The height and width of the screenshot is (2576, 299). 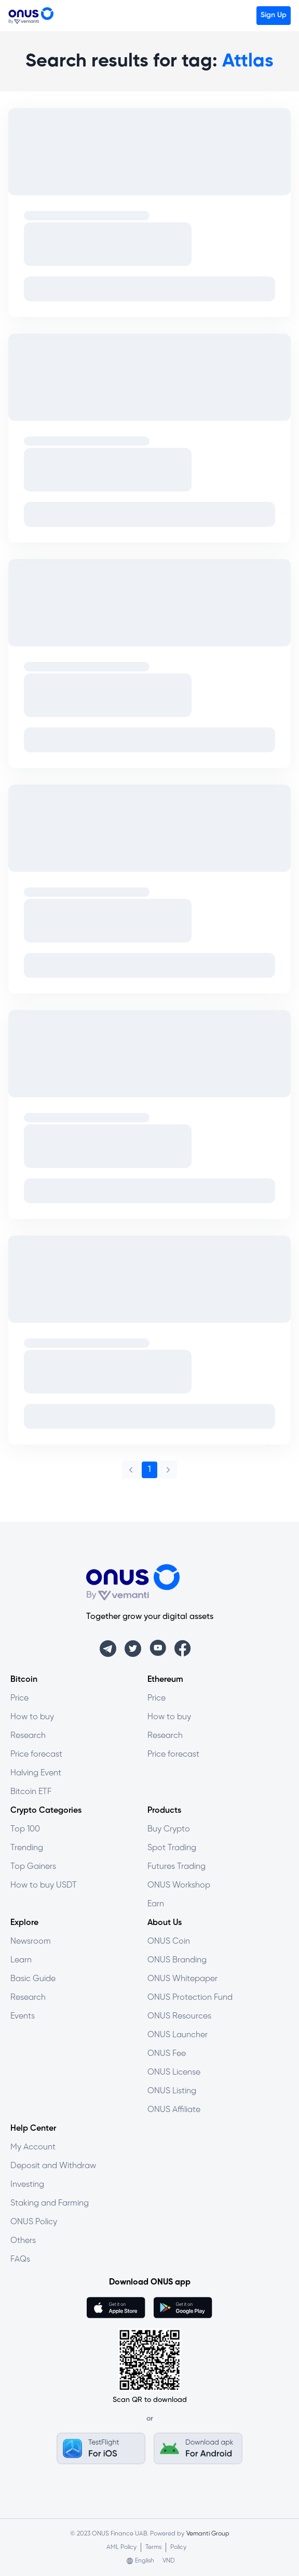 What do you see at coordinates (173, 2072) in the screenshot?
I see `ONUS License` at bounding box center [173, 2072].